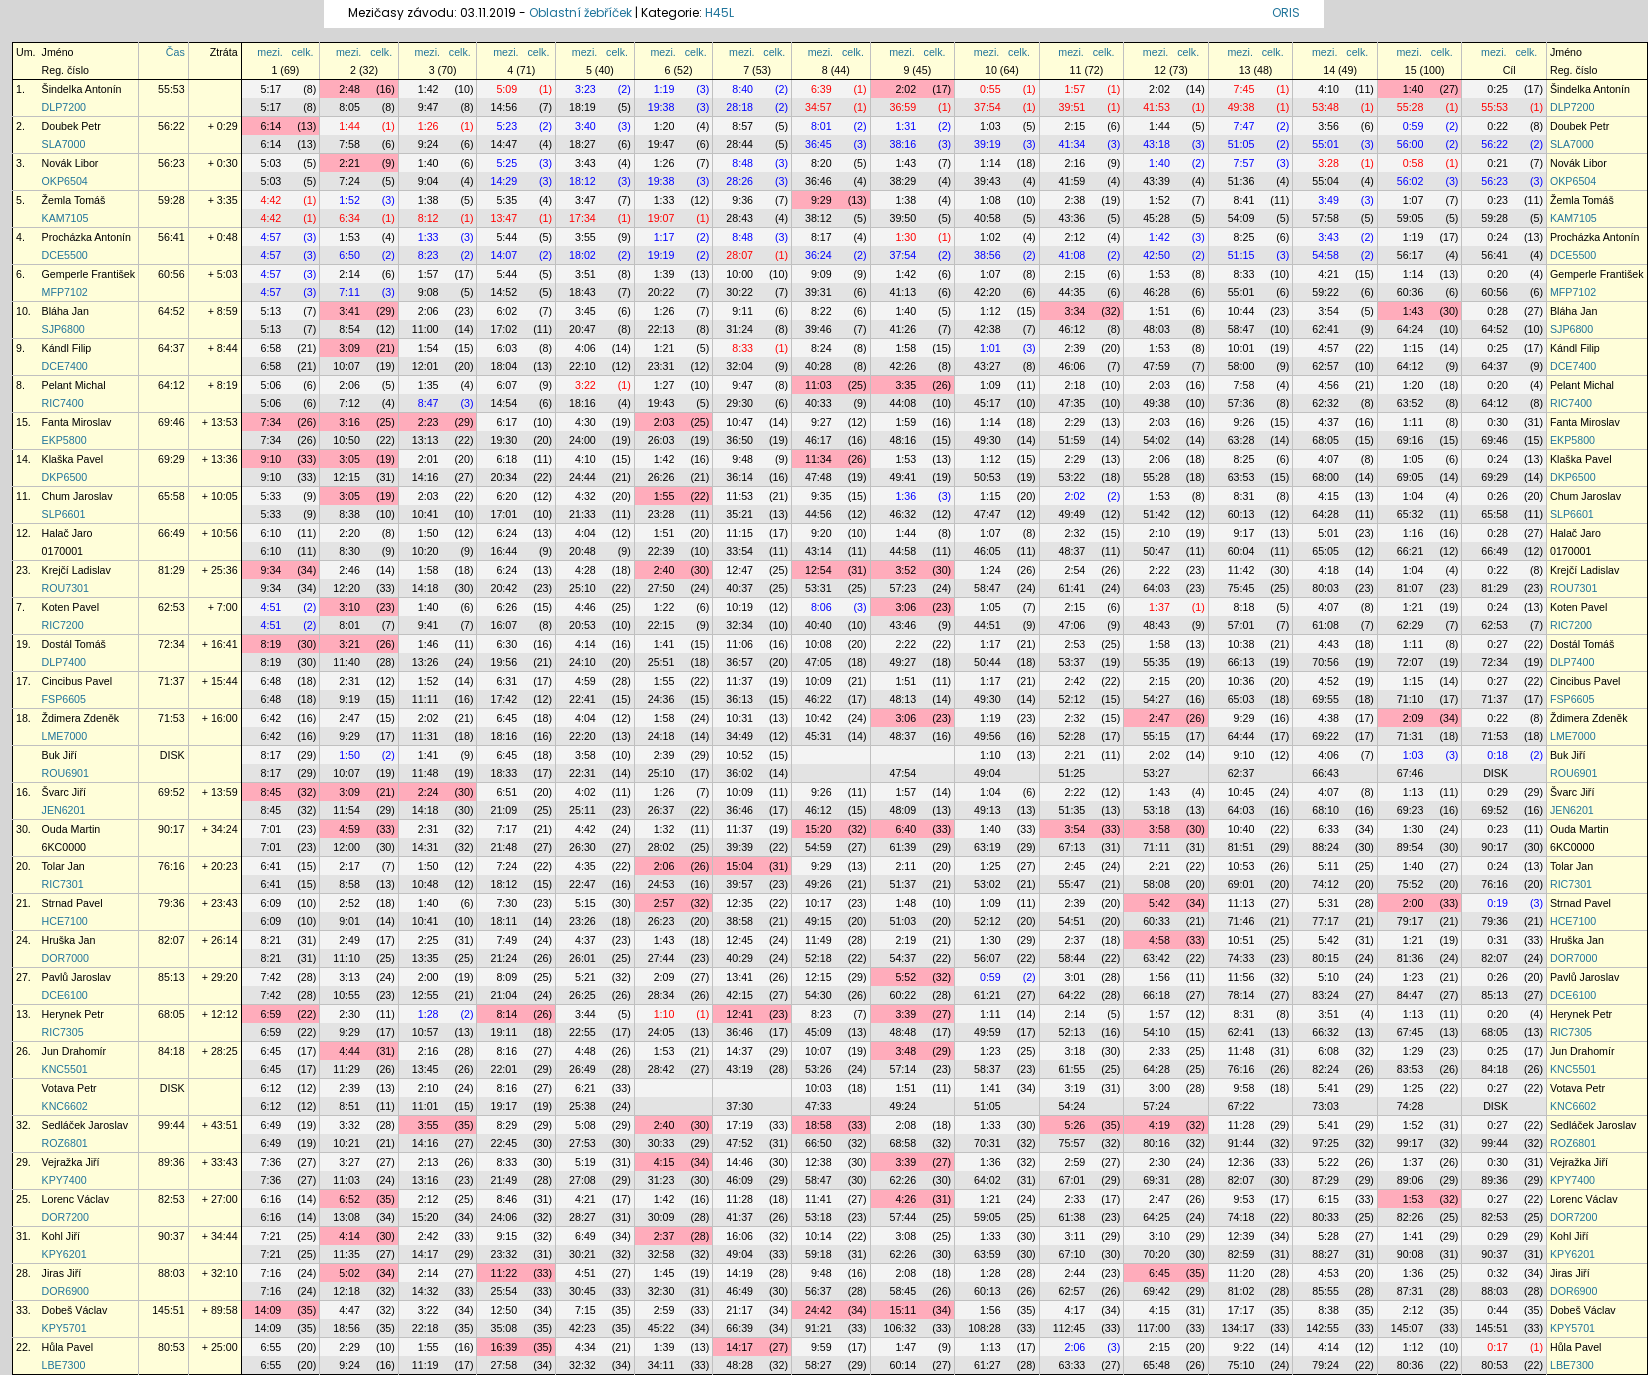  Describe the element at coordinates (1072, 736) in the screenshot. I see `52:28` at that location.